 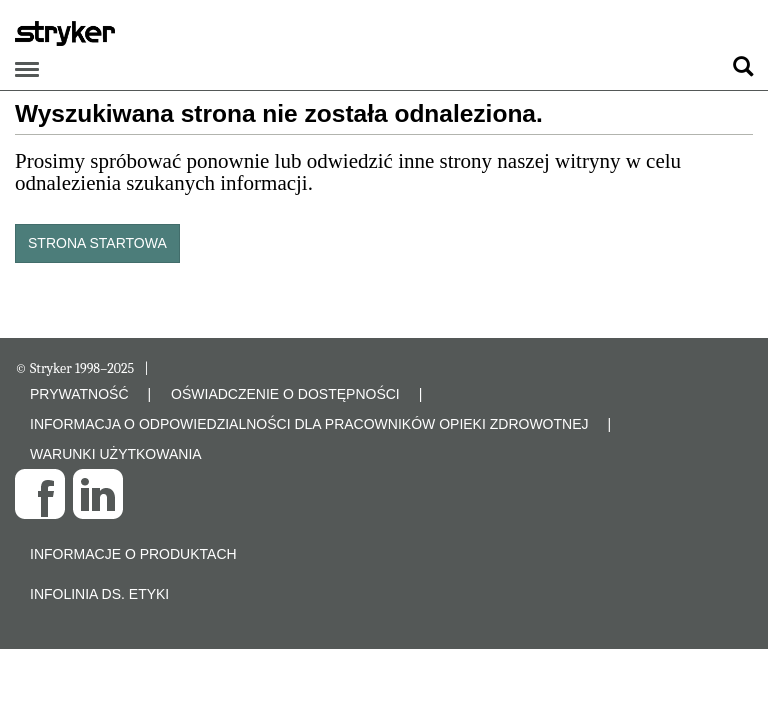 What do you see at coordinates (116, 454) in the screenshot?
I see `WARUNKI UŻYTKOWANIA` at bounding box center [116, 454].